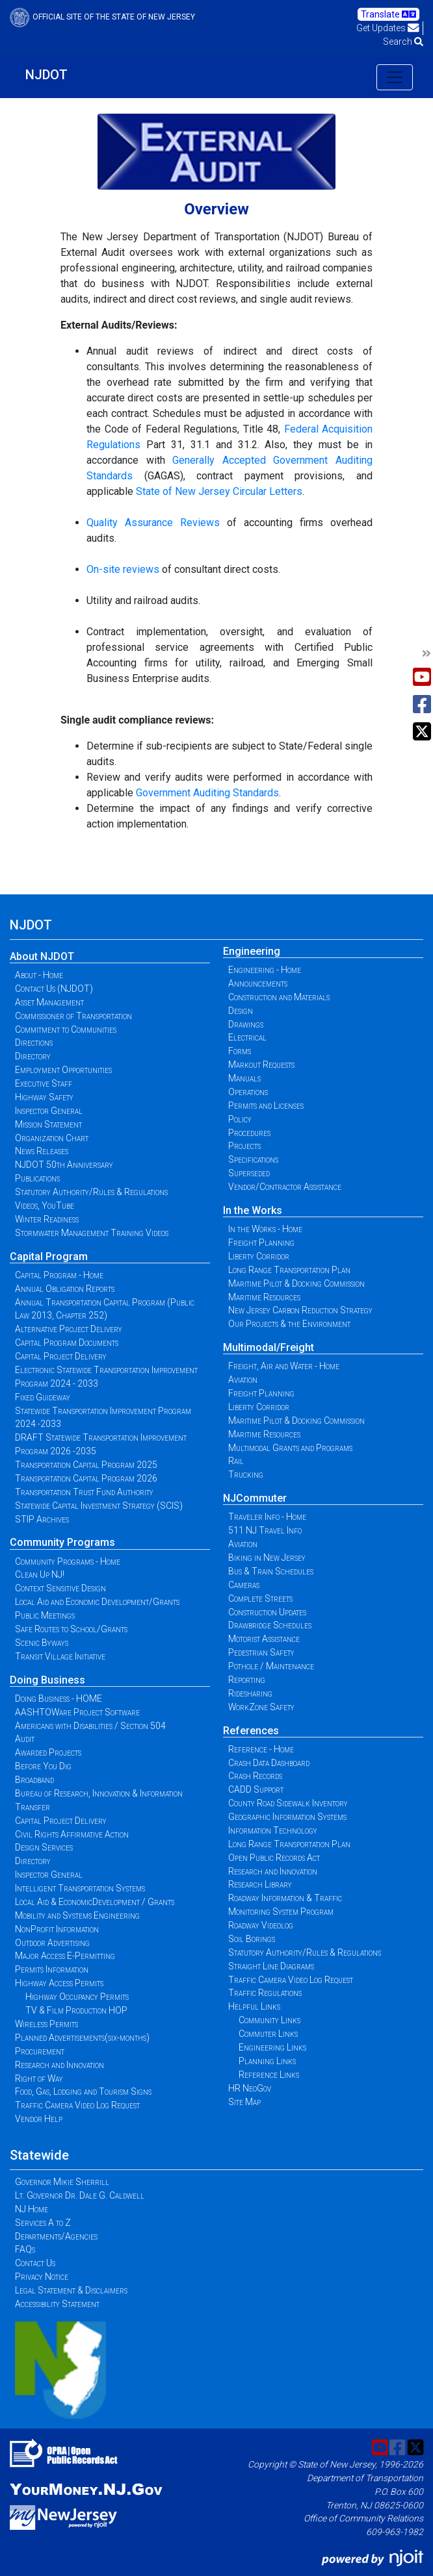 The height and width of the screenshot is (2576, 433). What do you see at coordinates (77, 1712) in the screenshot?
I see `AASHTOWare Project Software` at bounding box center [77, 1712].